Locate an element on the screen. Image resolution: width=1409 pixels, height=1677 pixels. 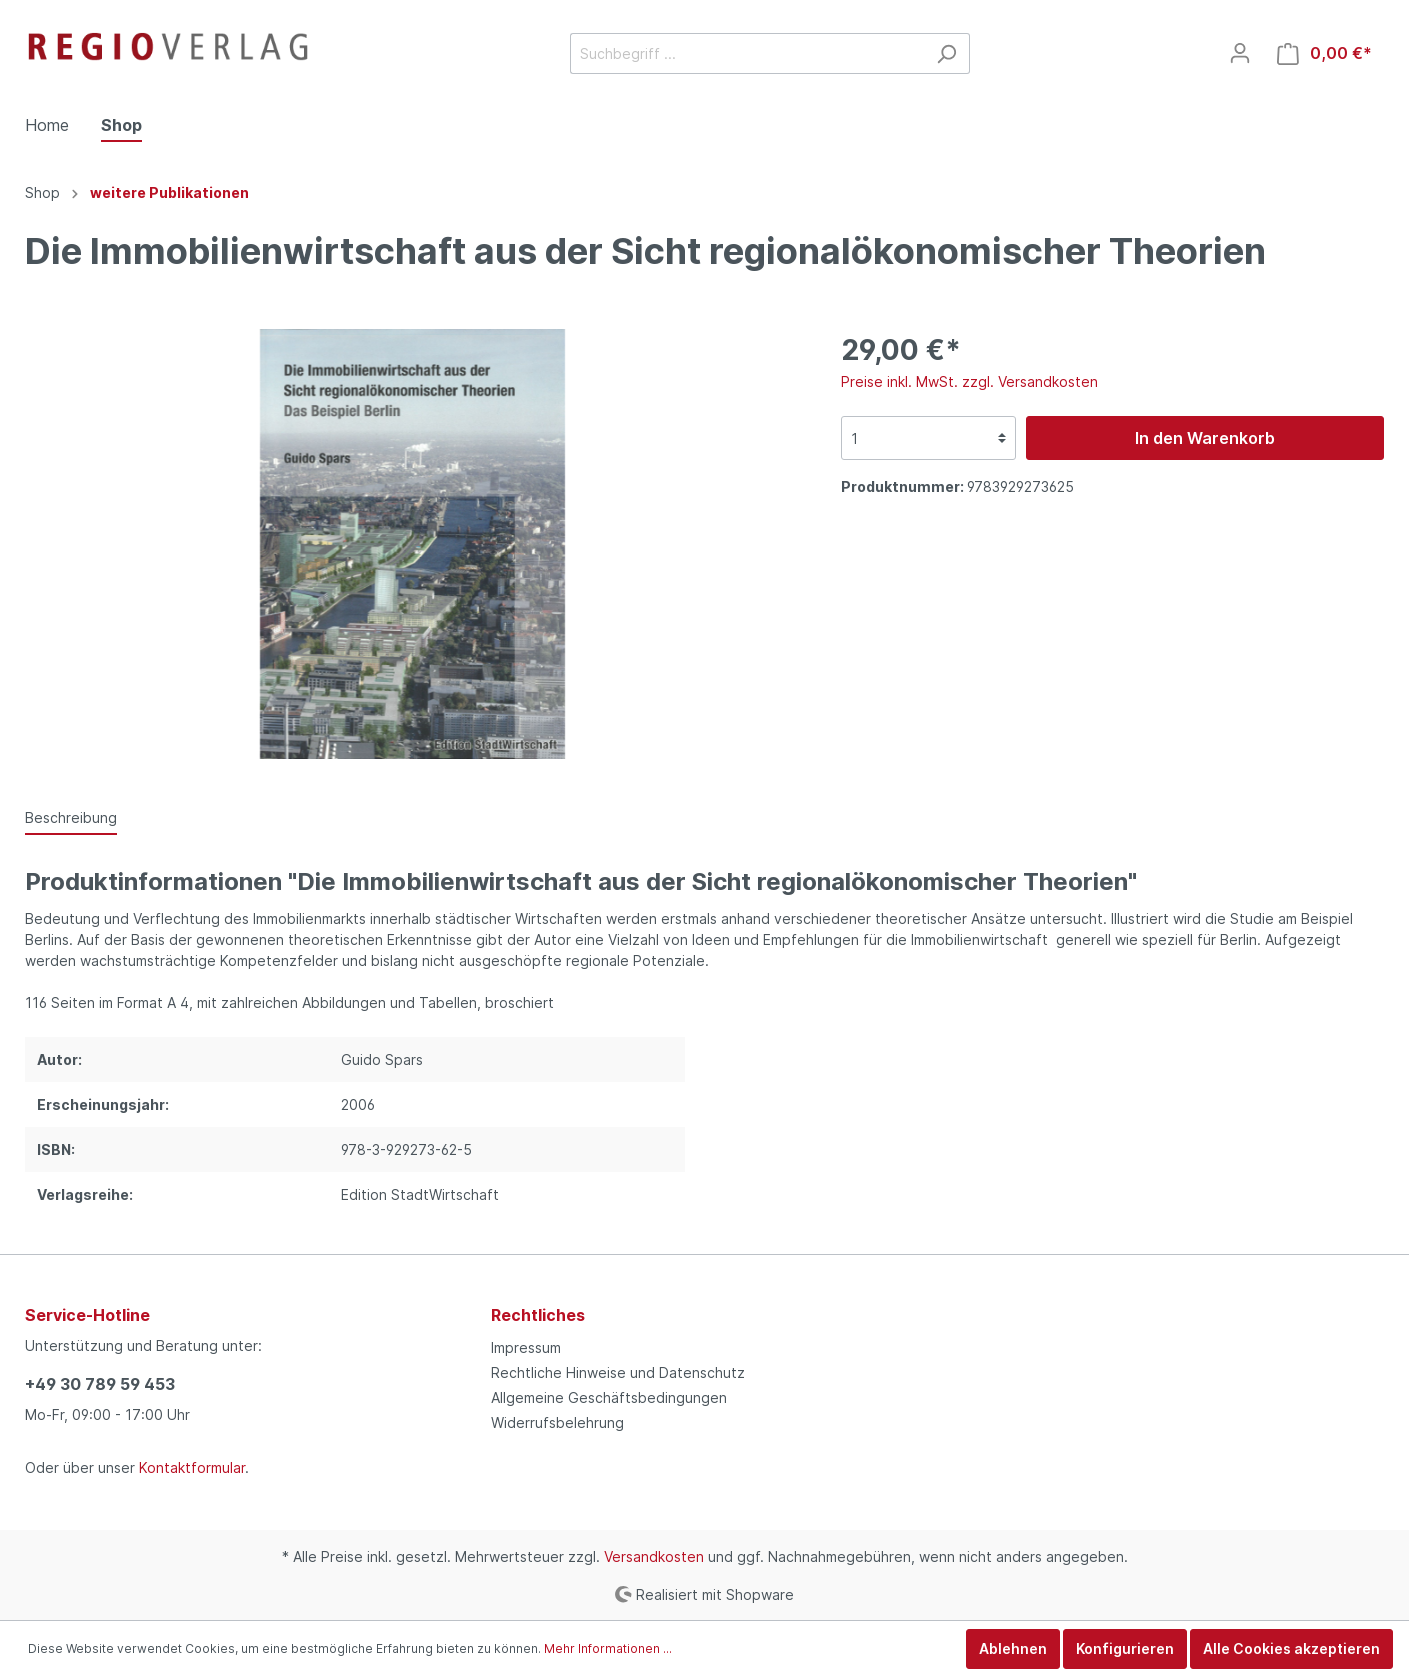
+49 30 789 59 453 is located at coordinates (100, 1384).